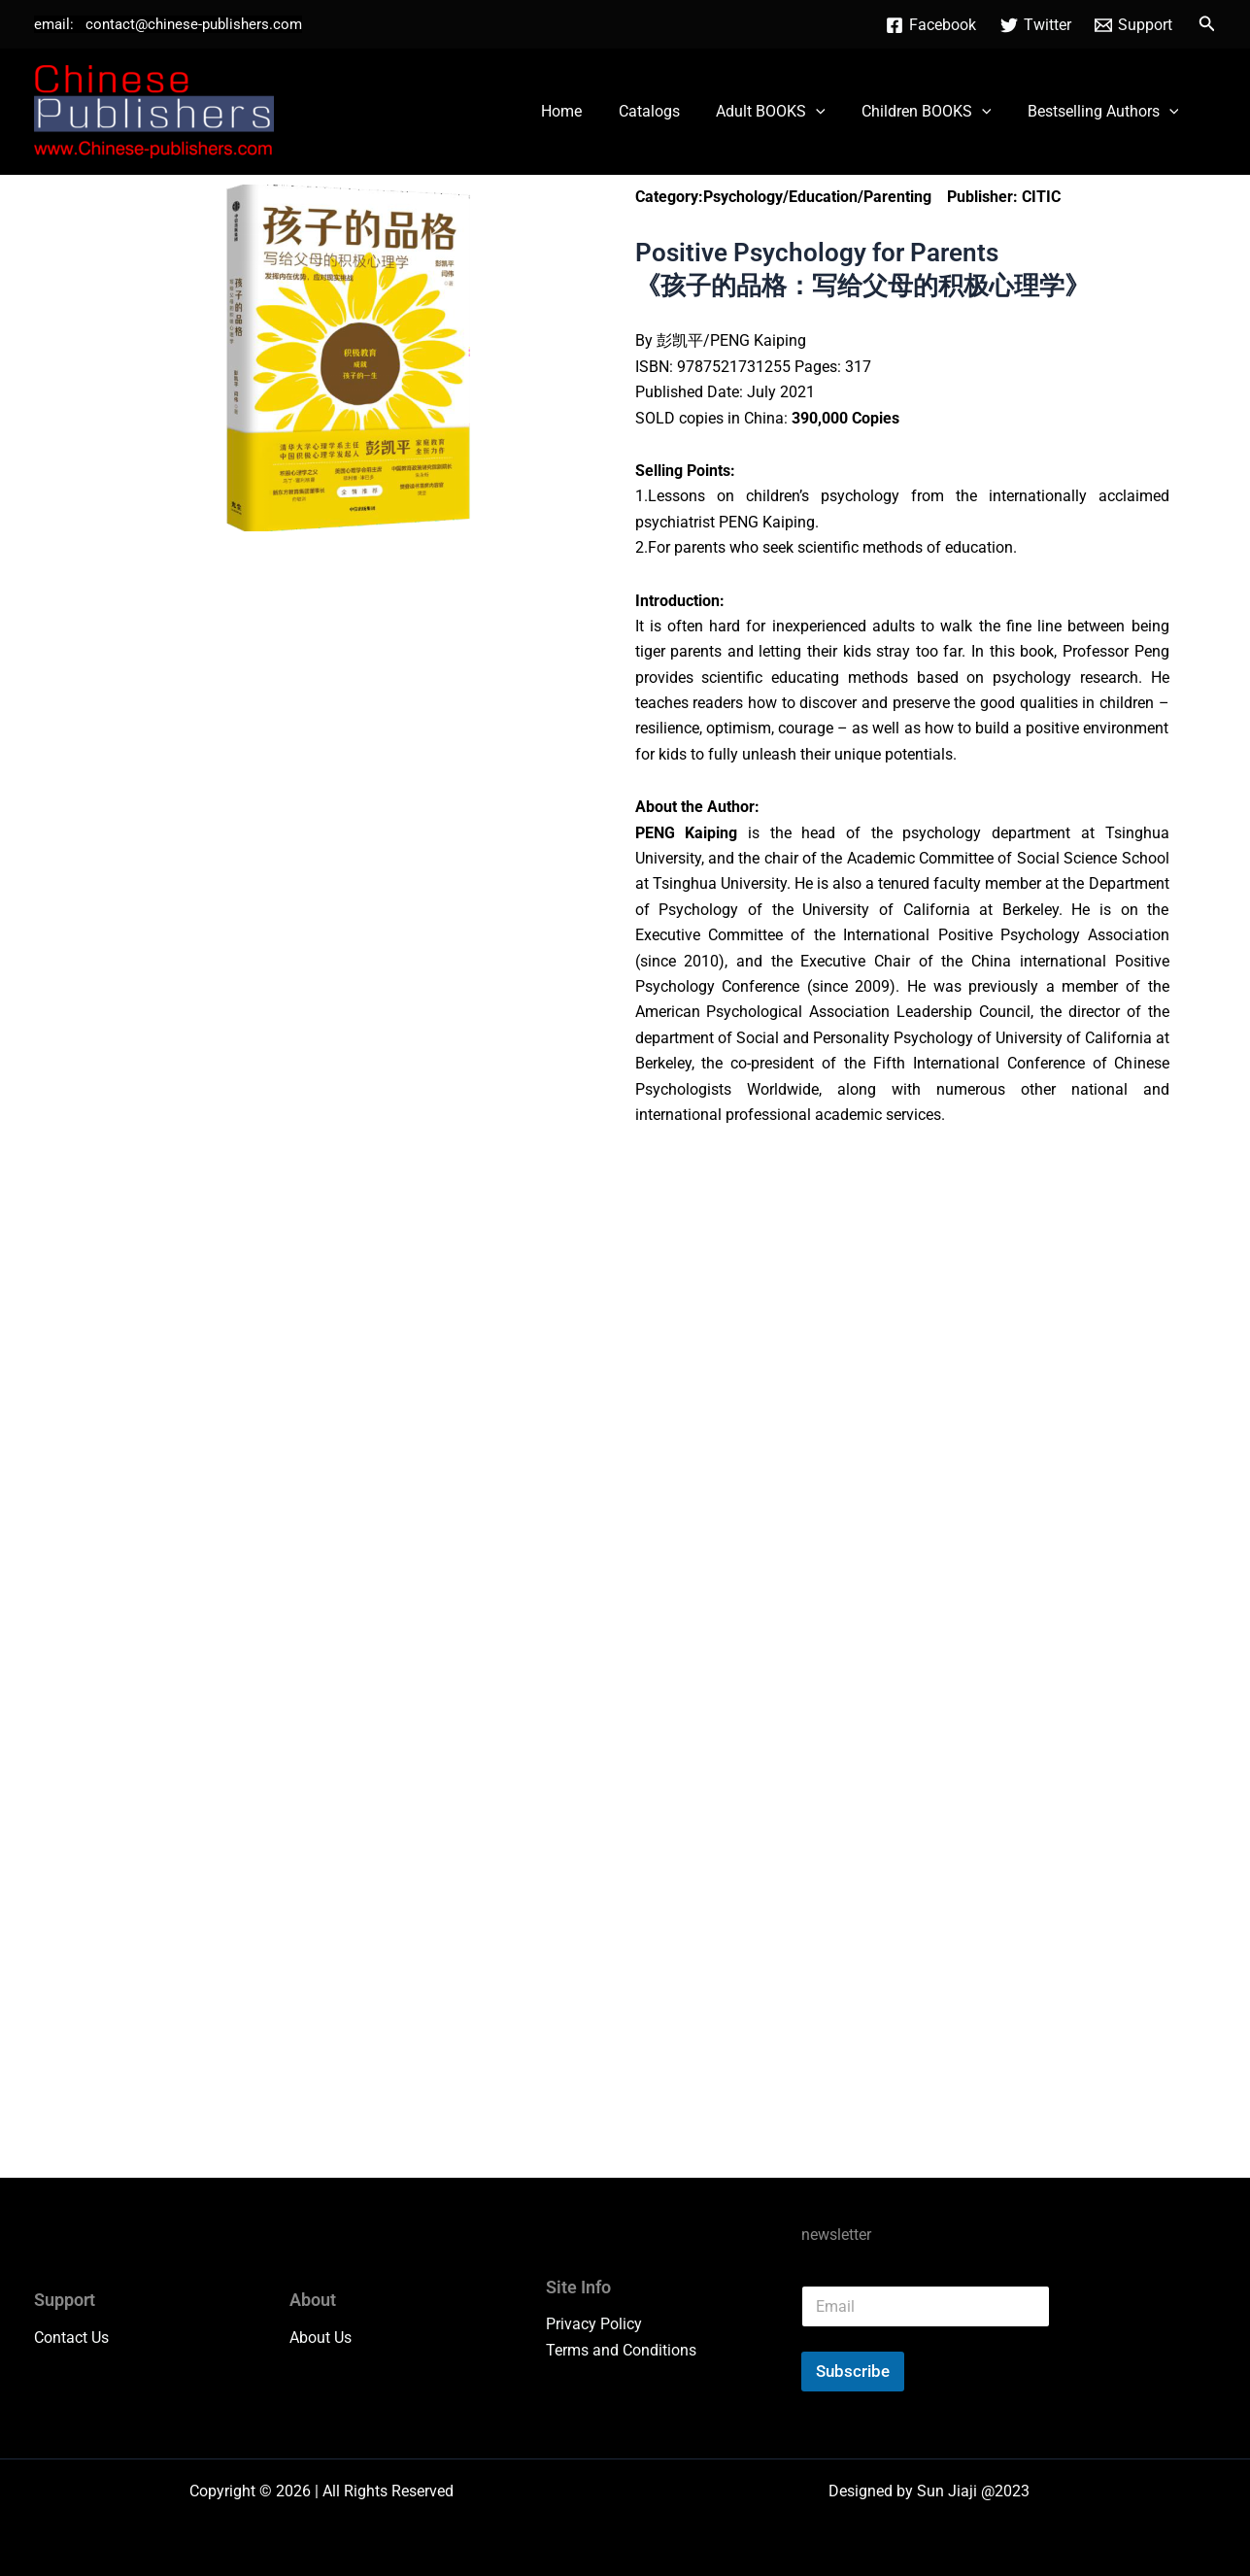 This screenshot has width=1250, height=2576. I want to click on [Twitter], so click(1035, 25).